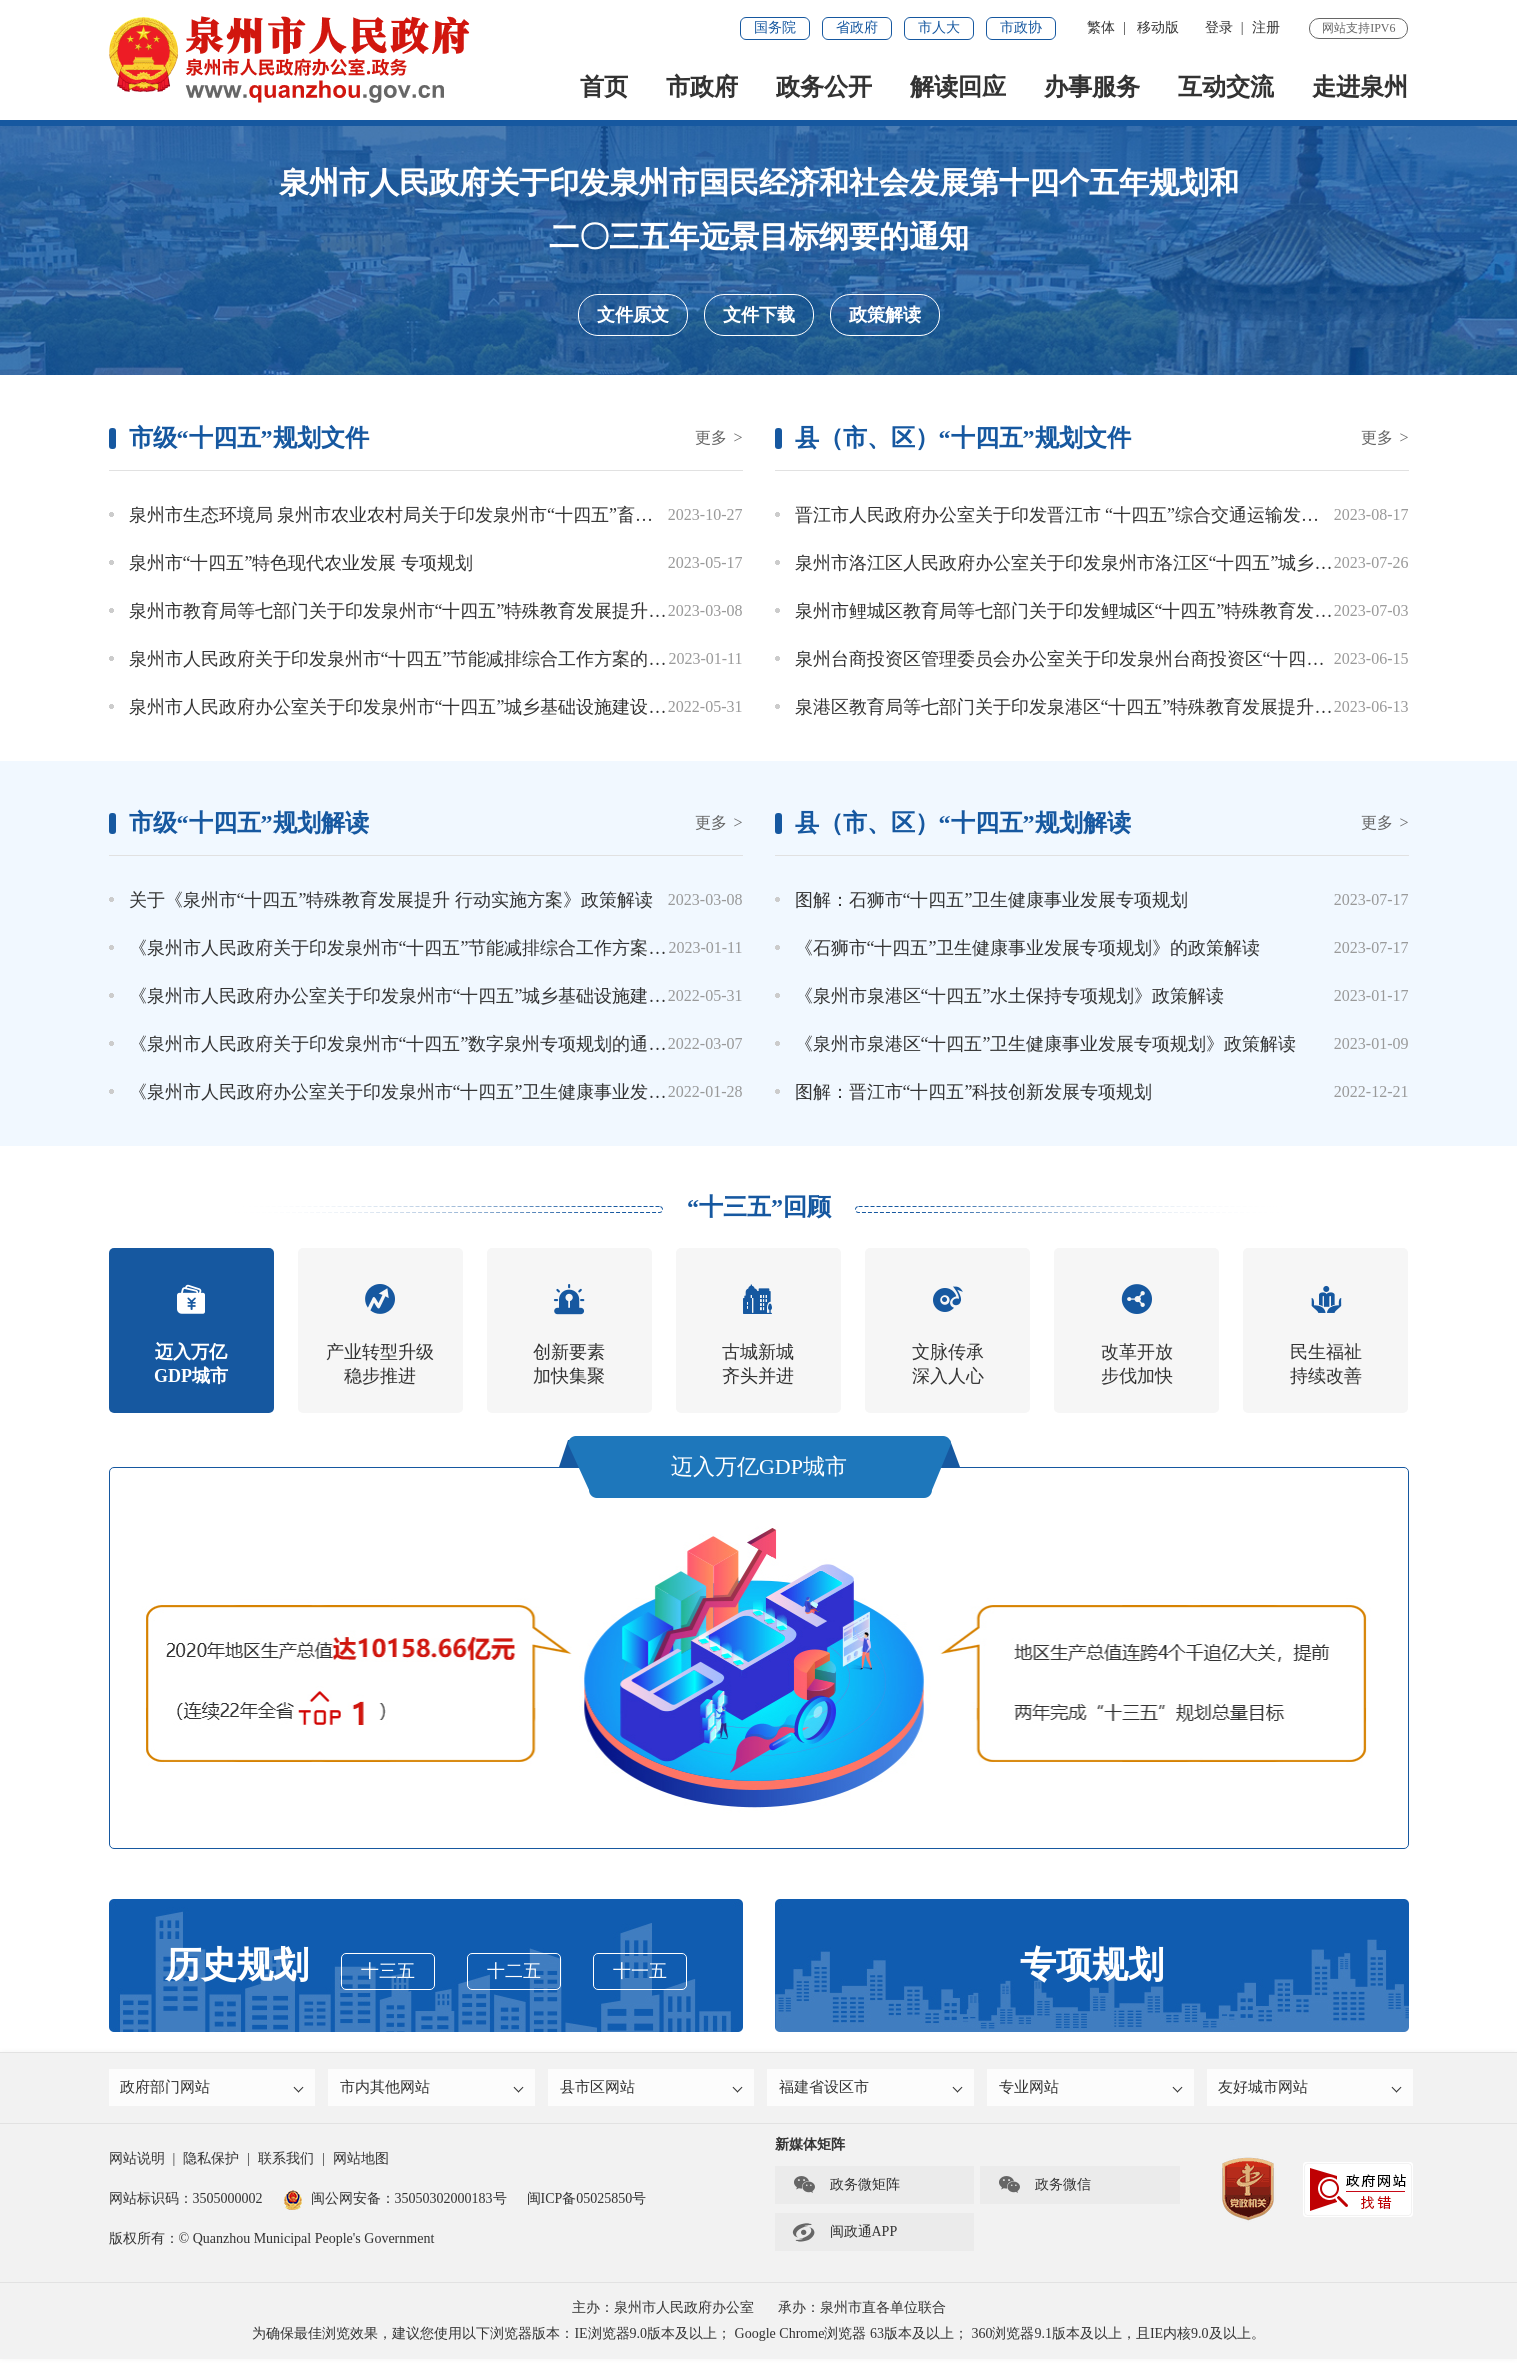  Describe the element at coordinates (1120, 515) in the screenshot. I see `晋江市人民政府办公室关于印发晋江市 “十四五”综合交通运输发展专项规划的通知` at that location.